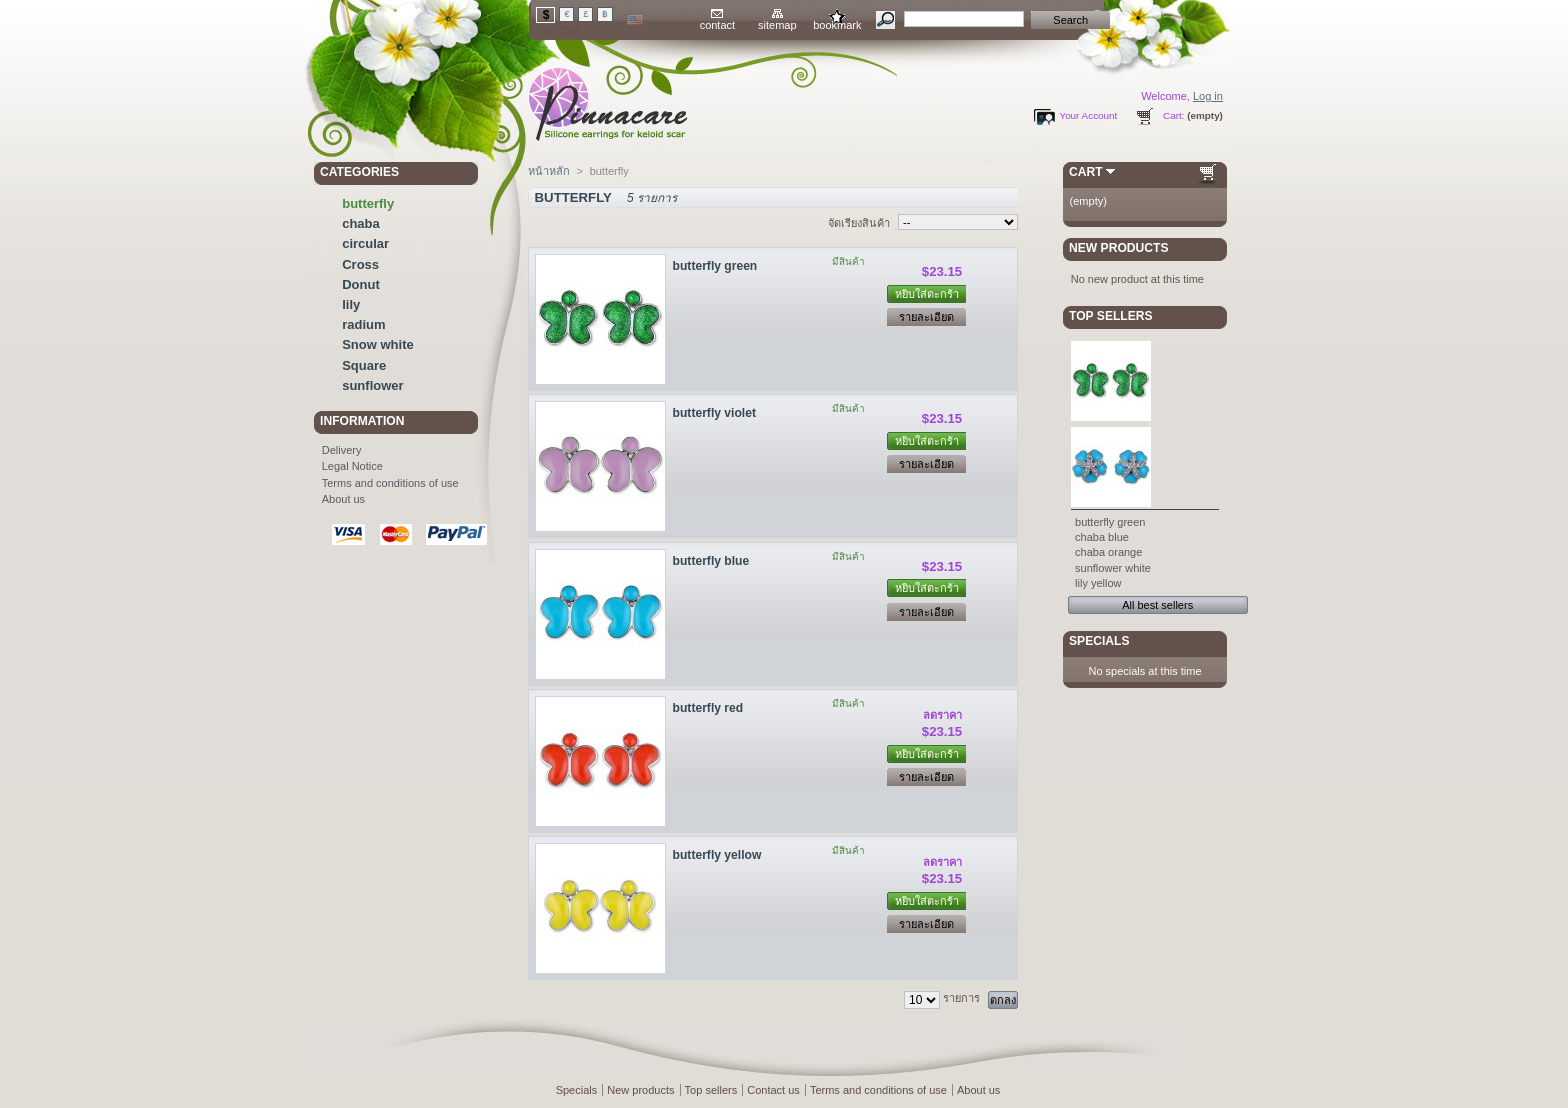  I want to click on lily yellow, so click(1098, 583).